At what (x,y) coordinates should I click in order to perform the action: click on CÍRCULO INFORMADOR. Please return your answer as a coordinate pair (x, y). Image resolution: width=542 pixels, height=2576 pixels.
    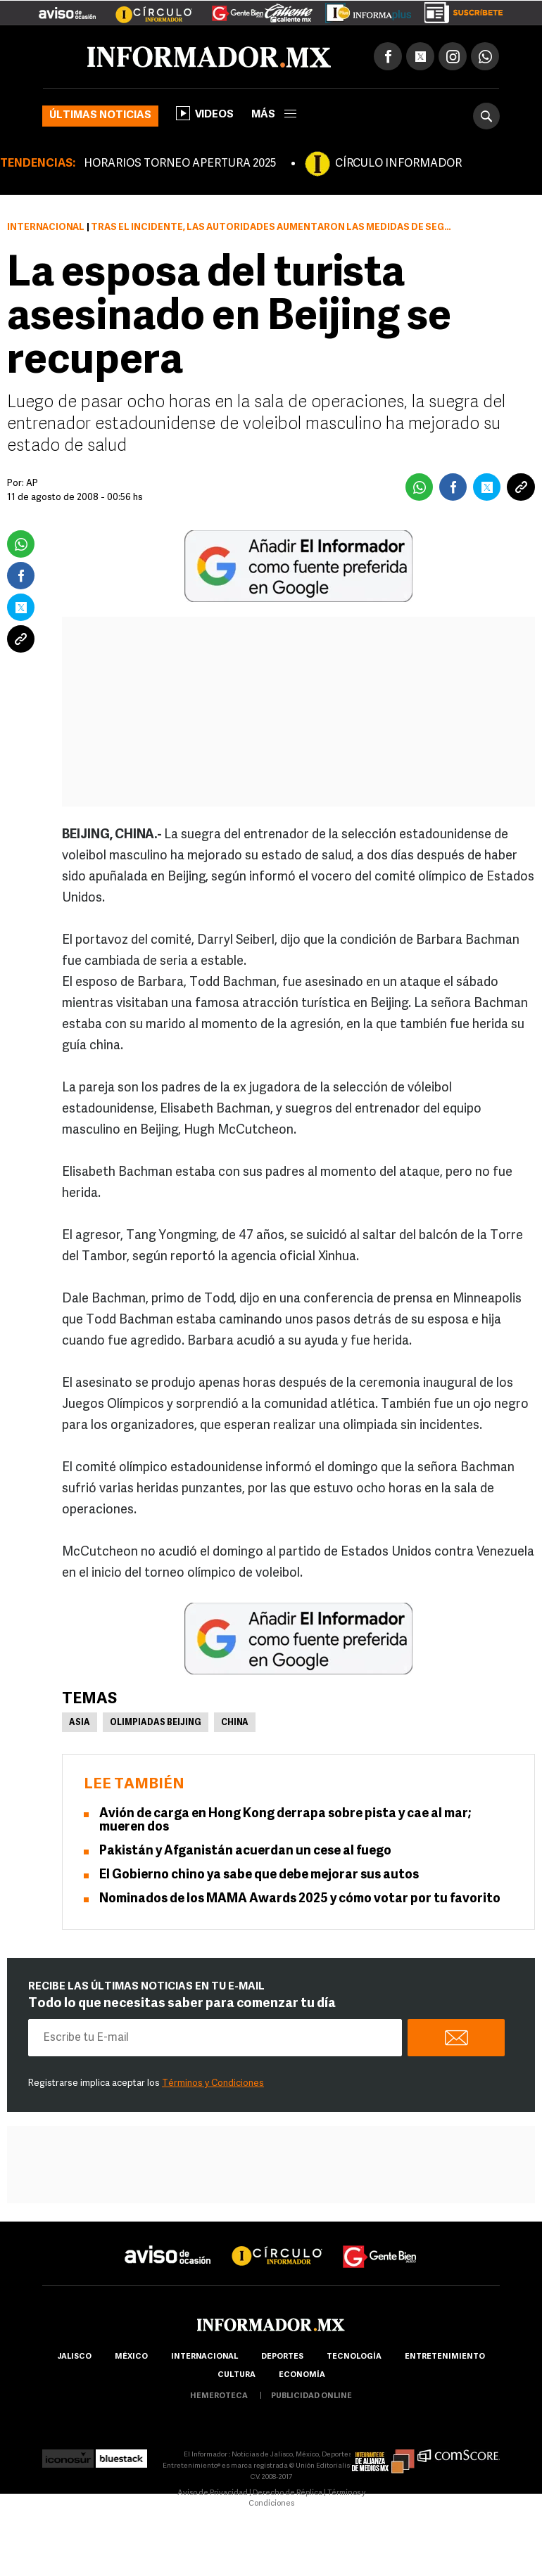
    Looking at the image, I should click on (398, 163).